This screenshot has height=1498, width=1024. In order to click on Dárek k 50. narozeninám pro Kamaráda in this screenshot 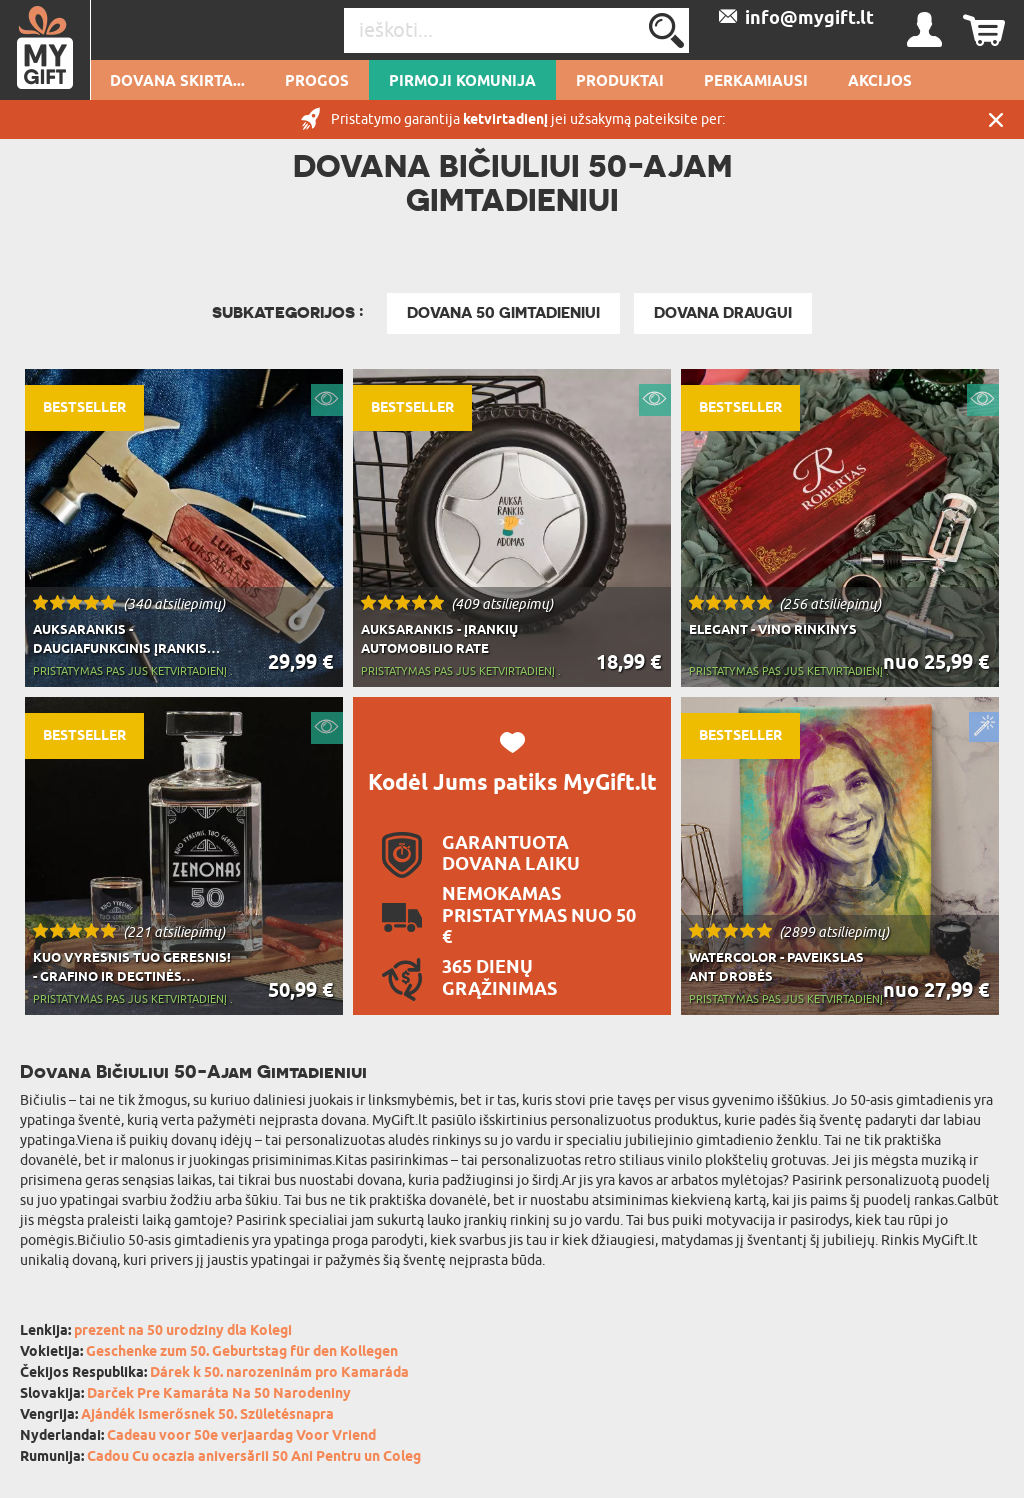, I will do `click(279, 1373)`.